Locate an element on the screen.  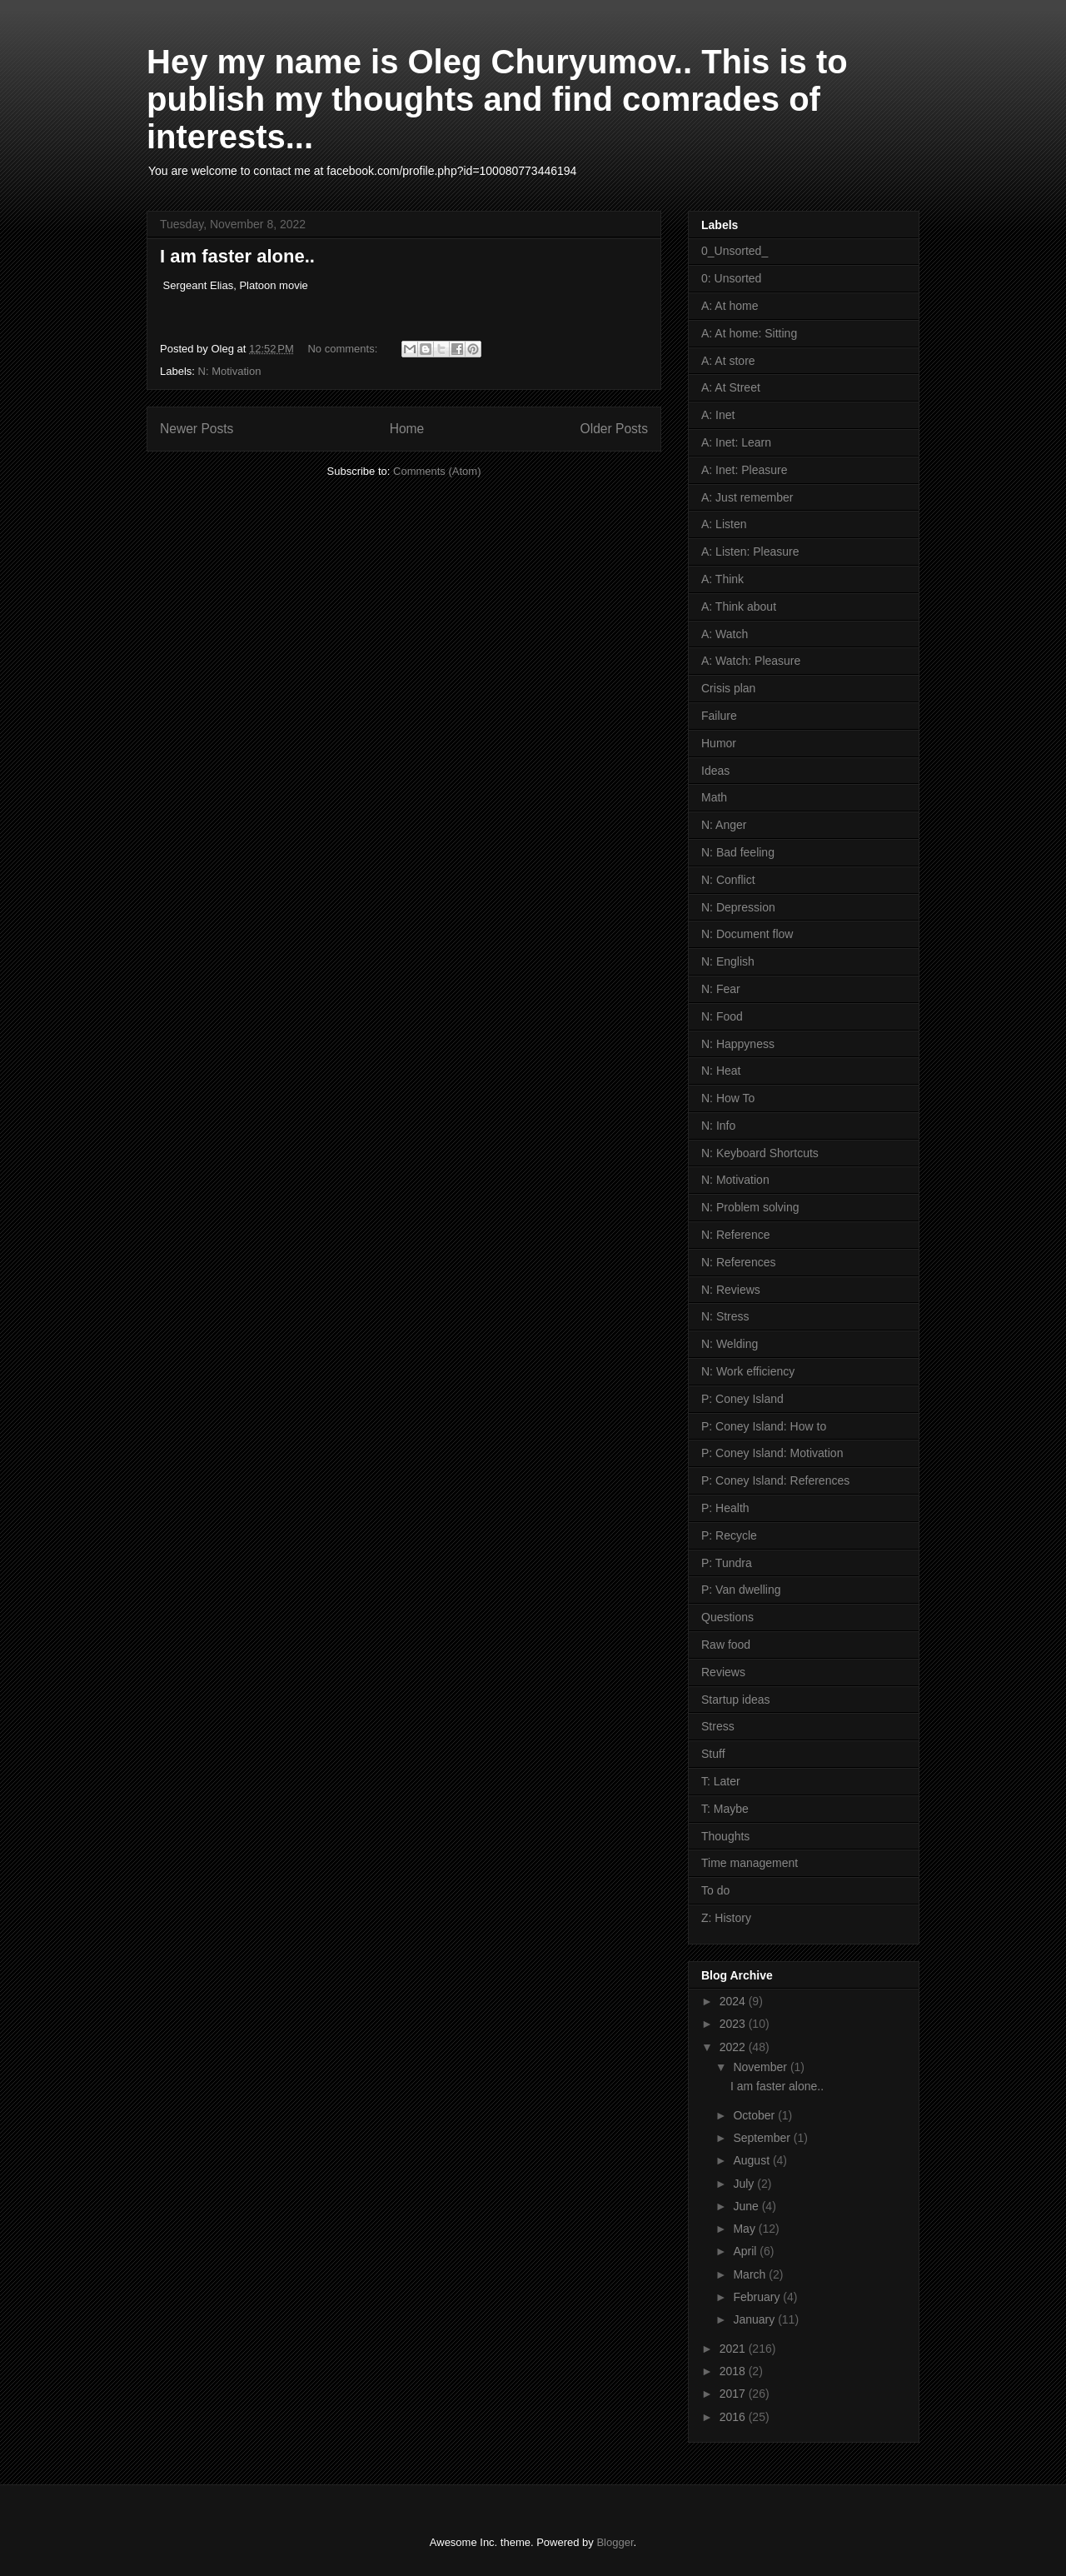
To do is located at coordinates (715, 1890).